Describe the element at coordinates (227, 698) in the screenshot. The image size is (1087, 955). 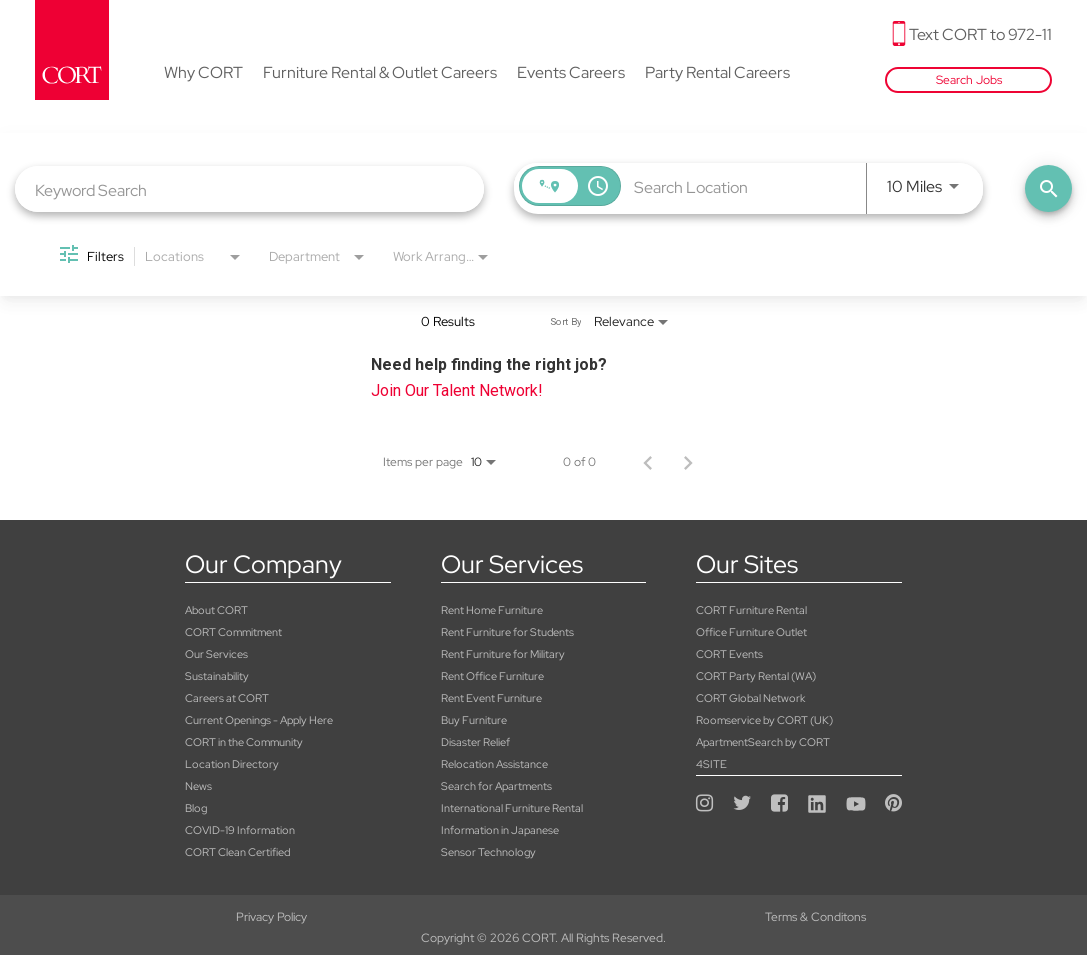
I see `Careers at CORT` at that location.